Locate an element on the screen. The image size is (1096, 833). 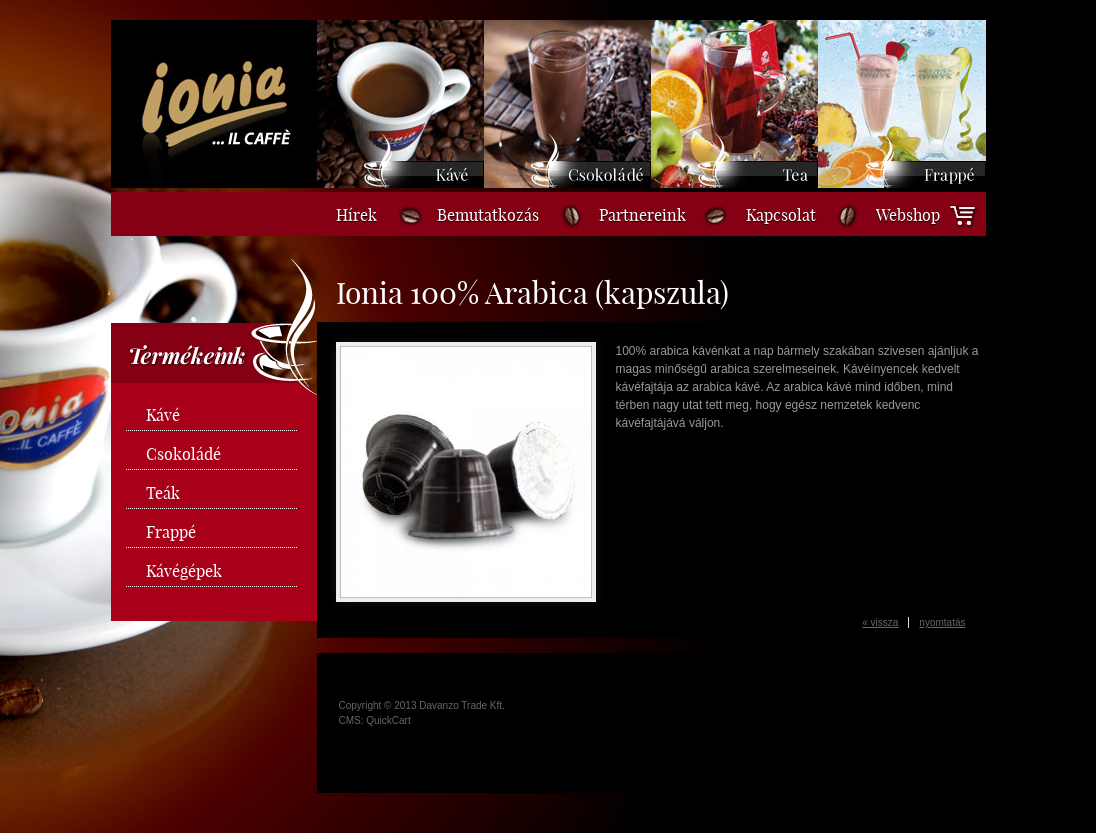
Kapcsolat is located at coordinates (781, 215).